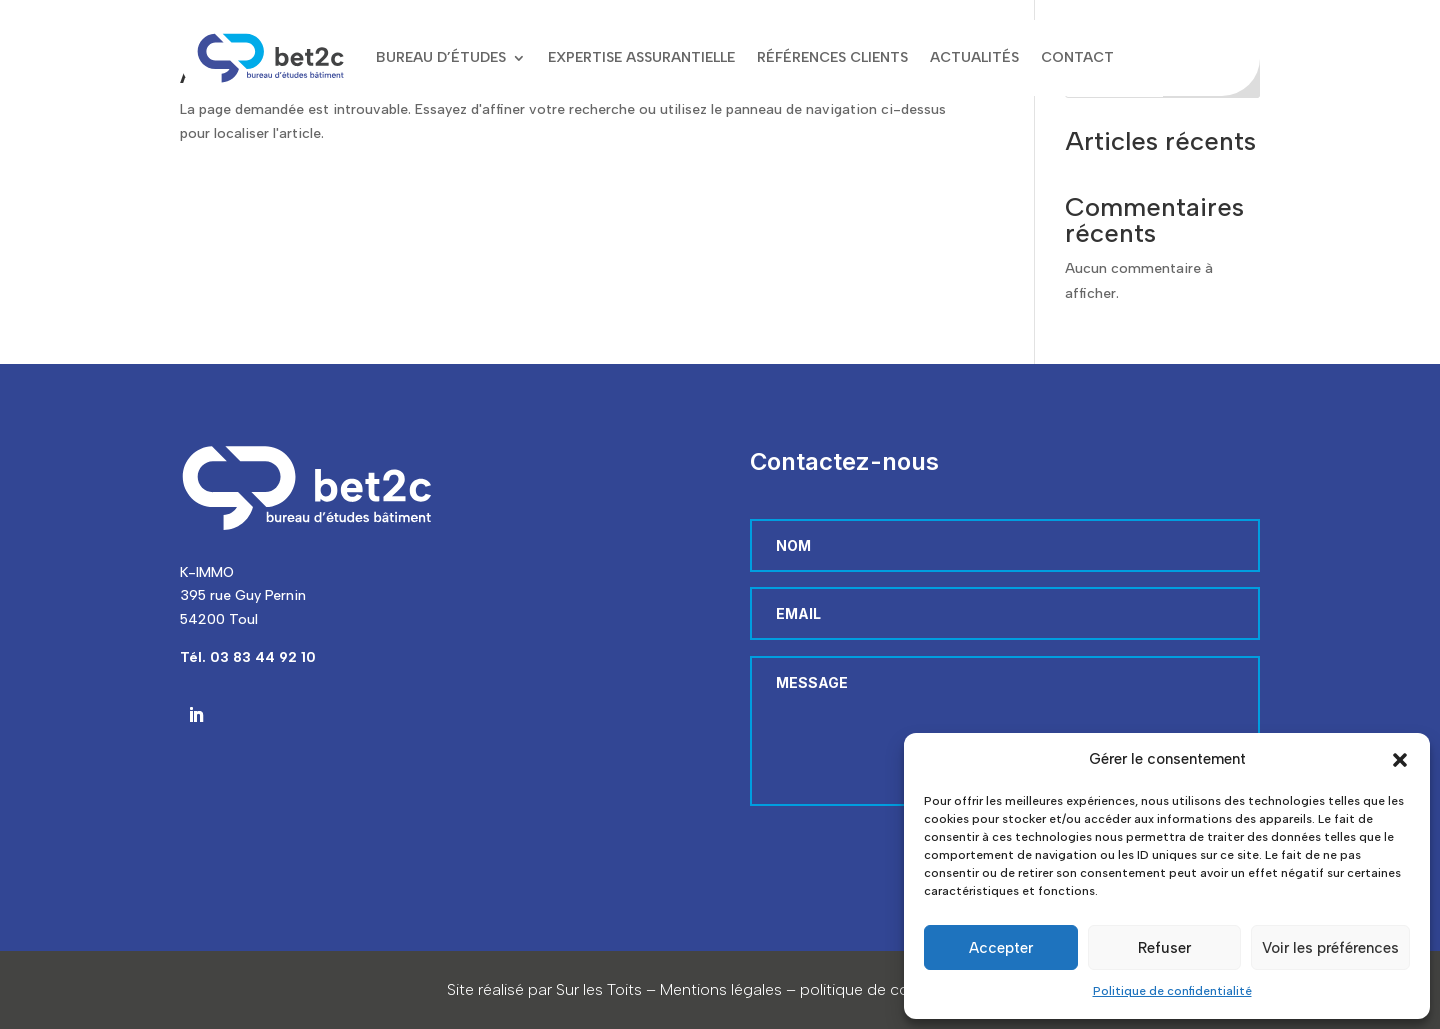 The height and width of the screenshot is (1029, 1440). Describe the element at coordinates (832, 57) in the screenshot. I see `Références clients` at that location.